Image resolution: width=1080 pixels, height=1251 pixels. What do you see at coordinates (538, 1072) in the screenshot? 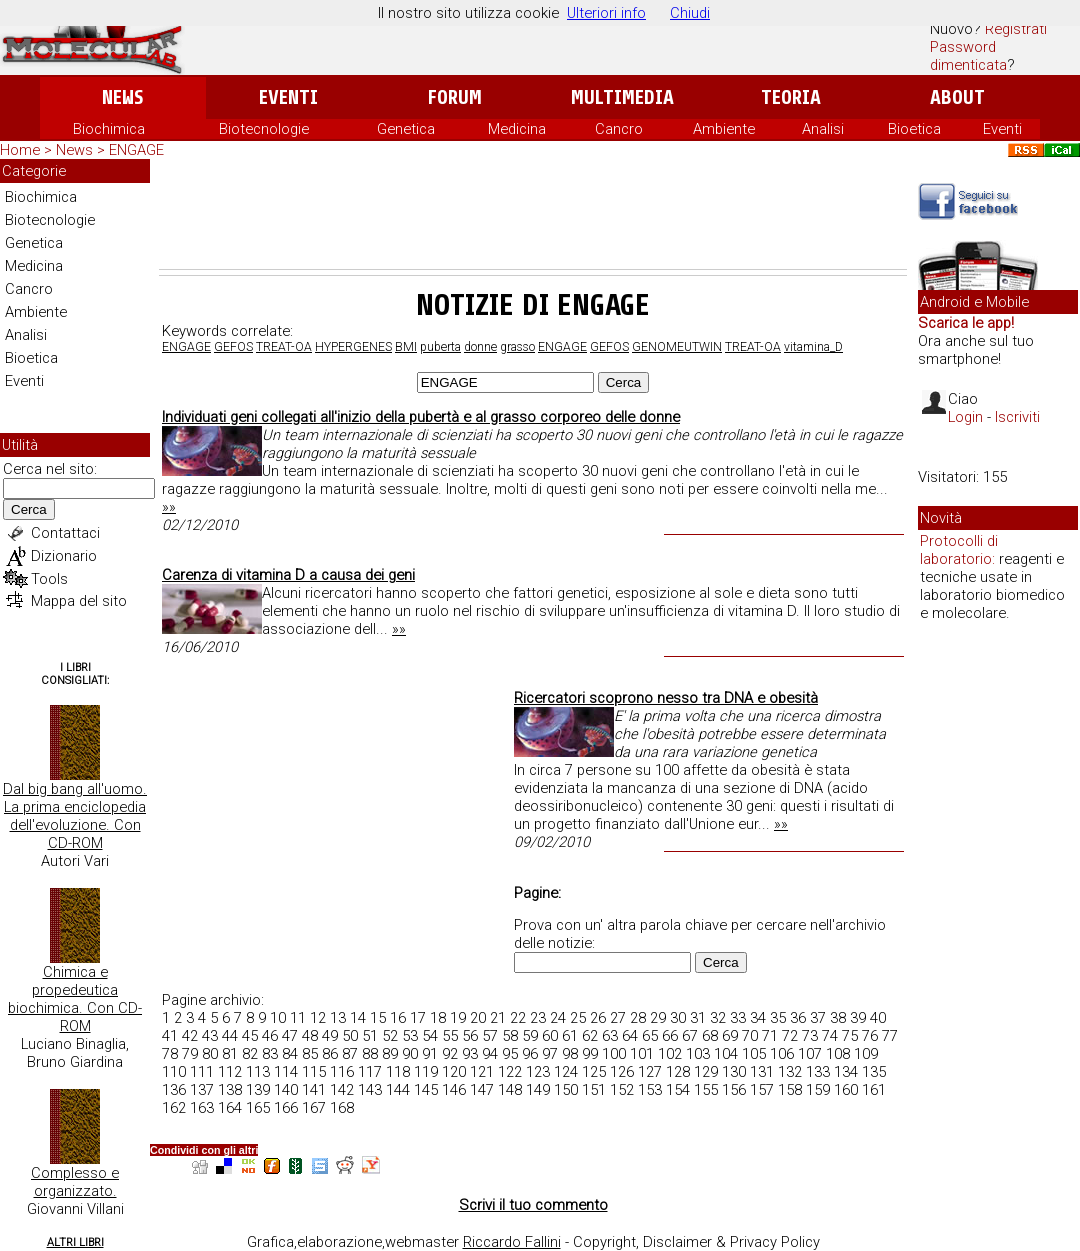
I see `123` at bounding box center [538, 1072].